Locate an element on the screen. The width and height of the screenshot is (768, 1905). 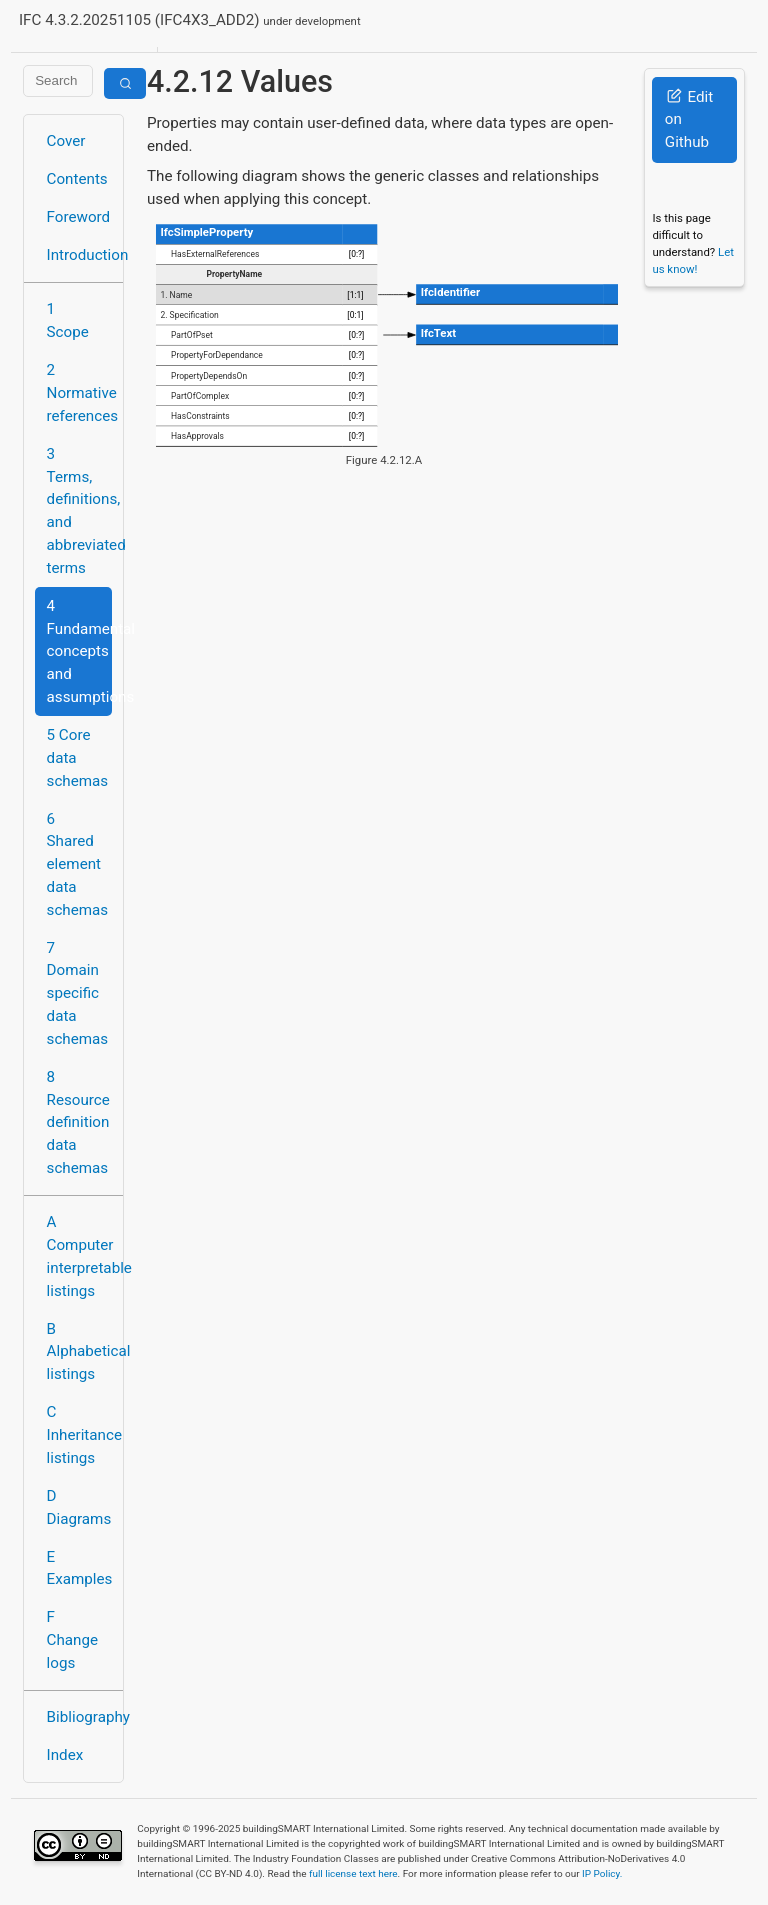
Index is located at coordinates (65, 1755).